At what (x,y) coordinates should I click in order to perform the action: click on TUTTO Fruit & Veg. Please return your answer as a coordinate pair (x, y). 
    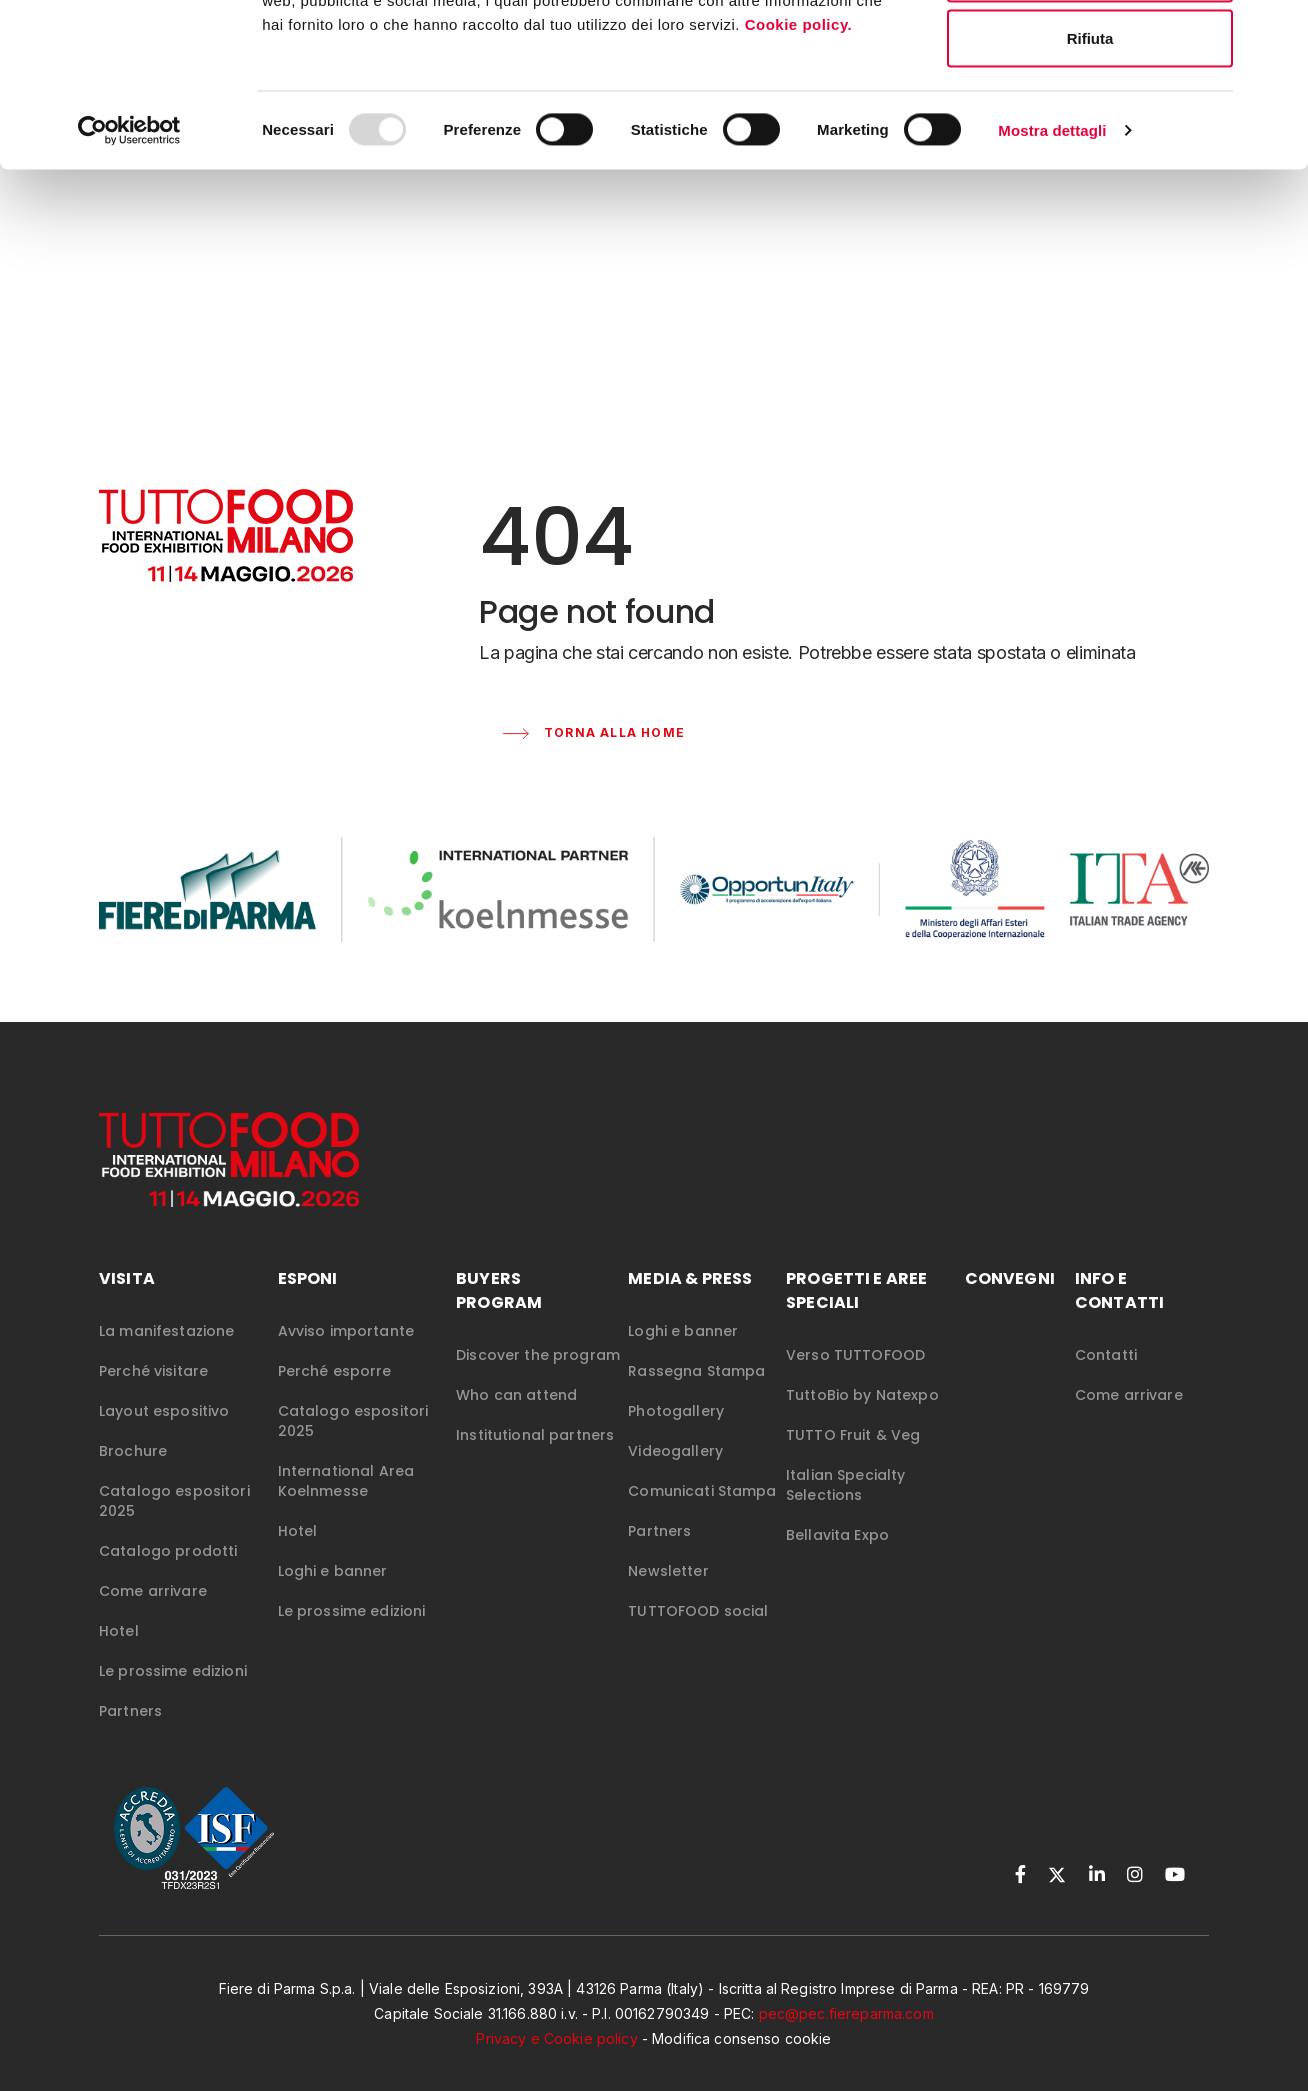
    Looking at the image, I should click on (853, 1461).